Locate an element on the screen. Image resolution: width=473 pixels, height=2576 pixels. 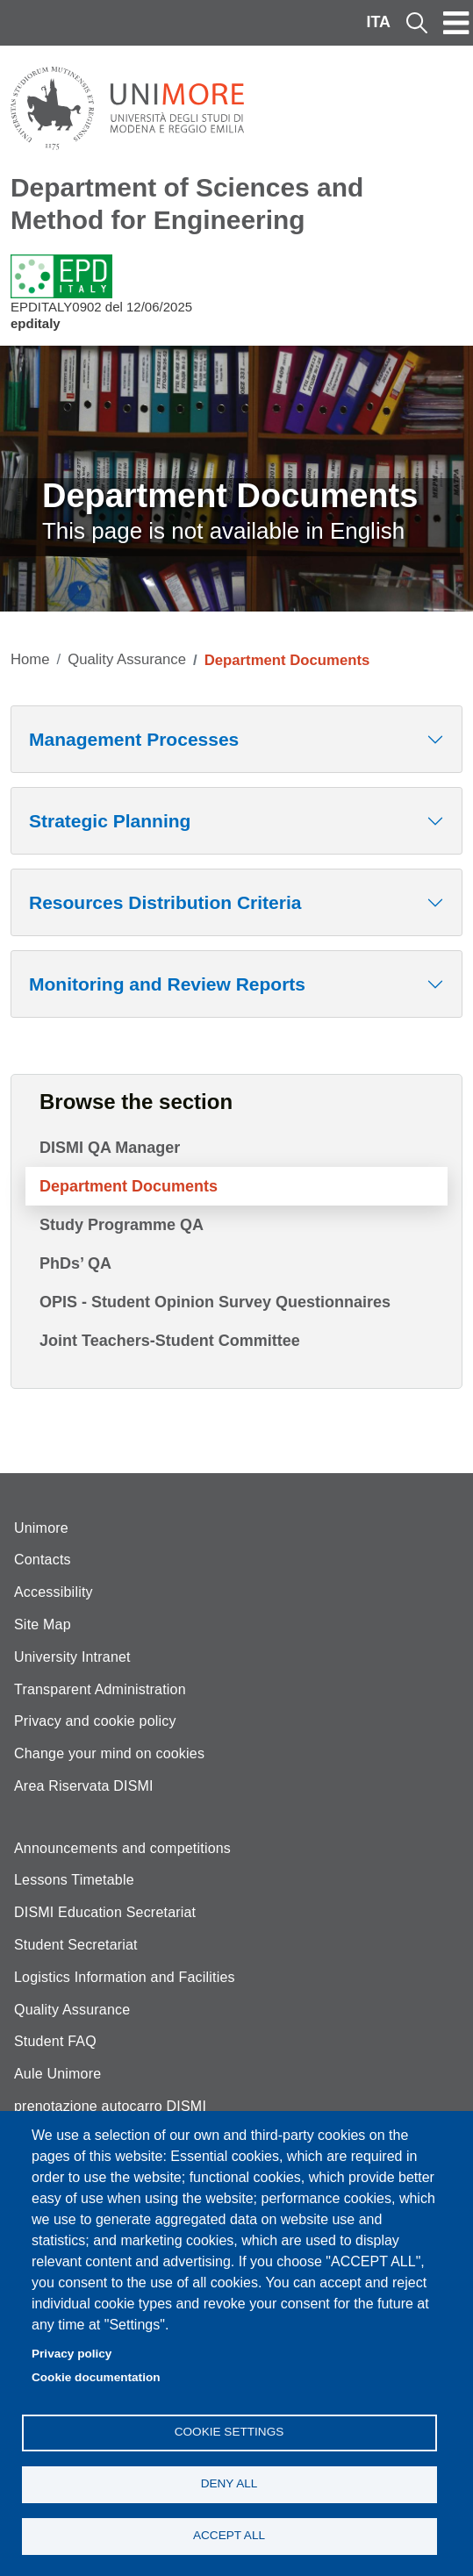
Deny all is located at coordinates (229, 2483).